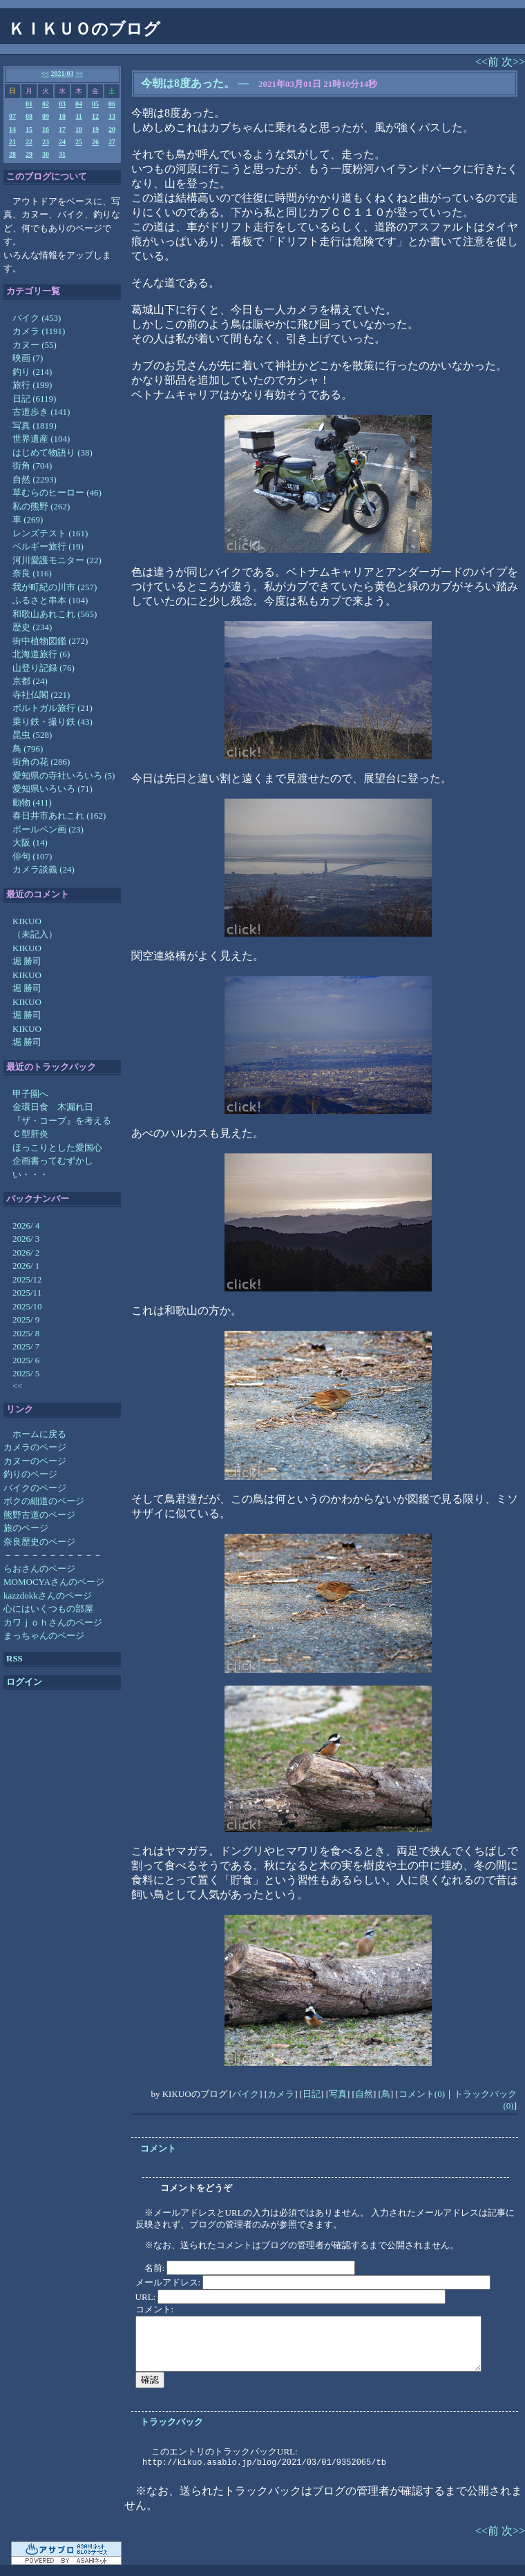 This screenshot has width=525, height=2576. I want to click on バイクのページ, so click(34, 1488).